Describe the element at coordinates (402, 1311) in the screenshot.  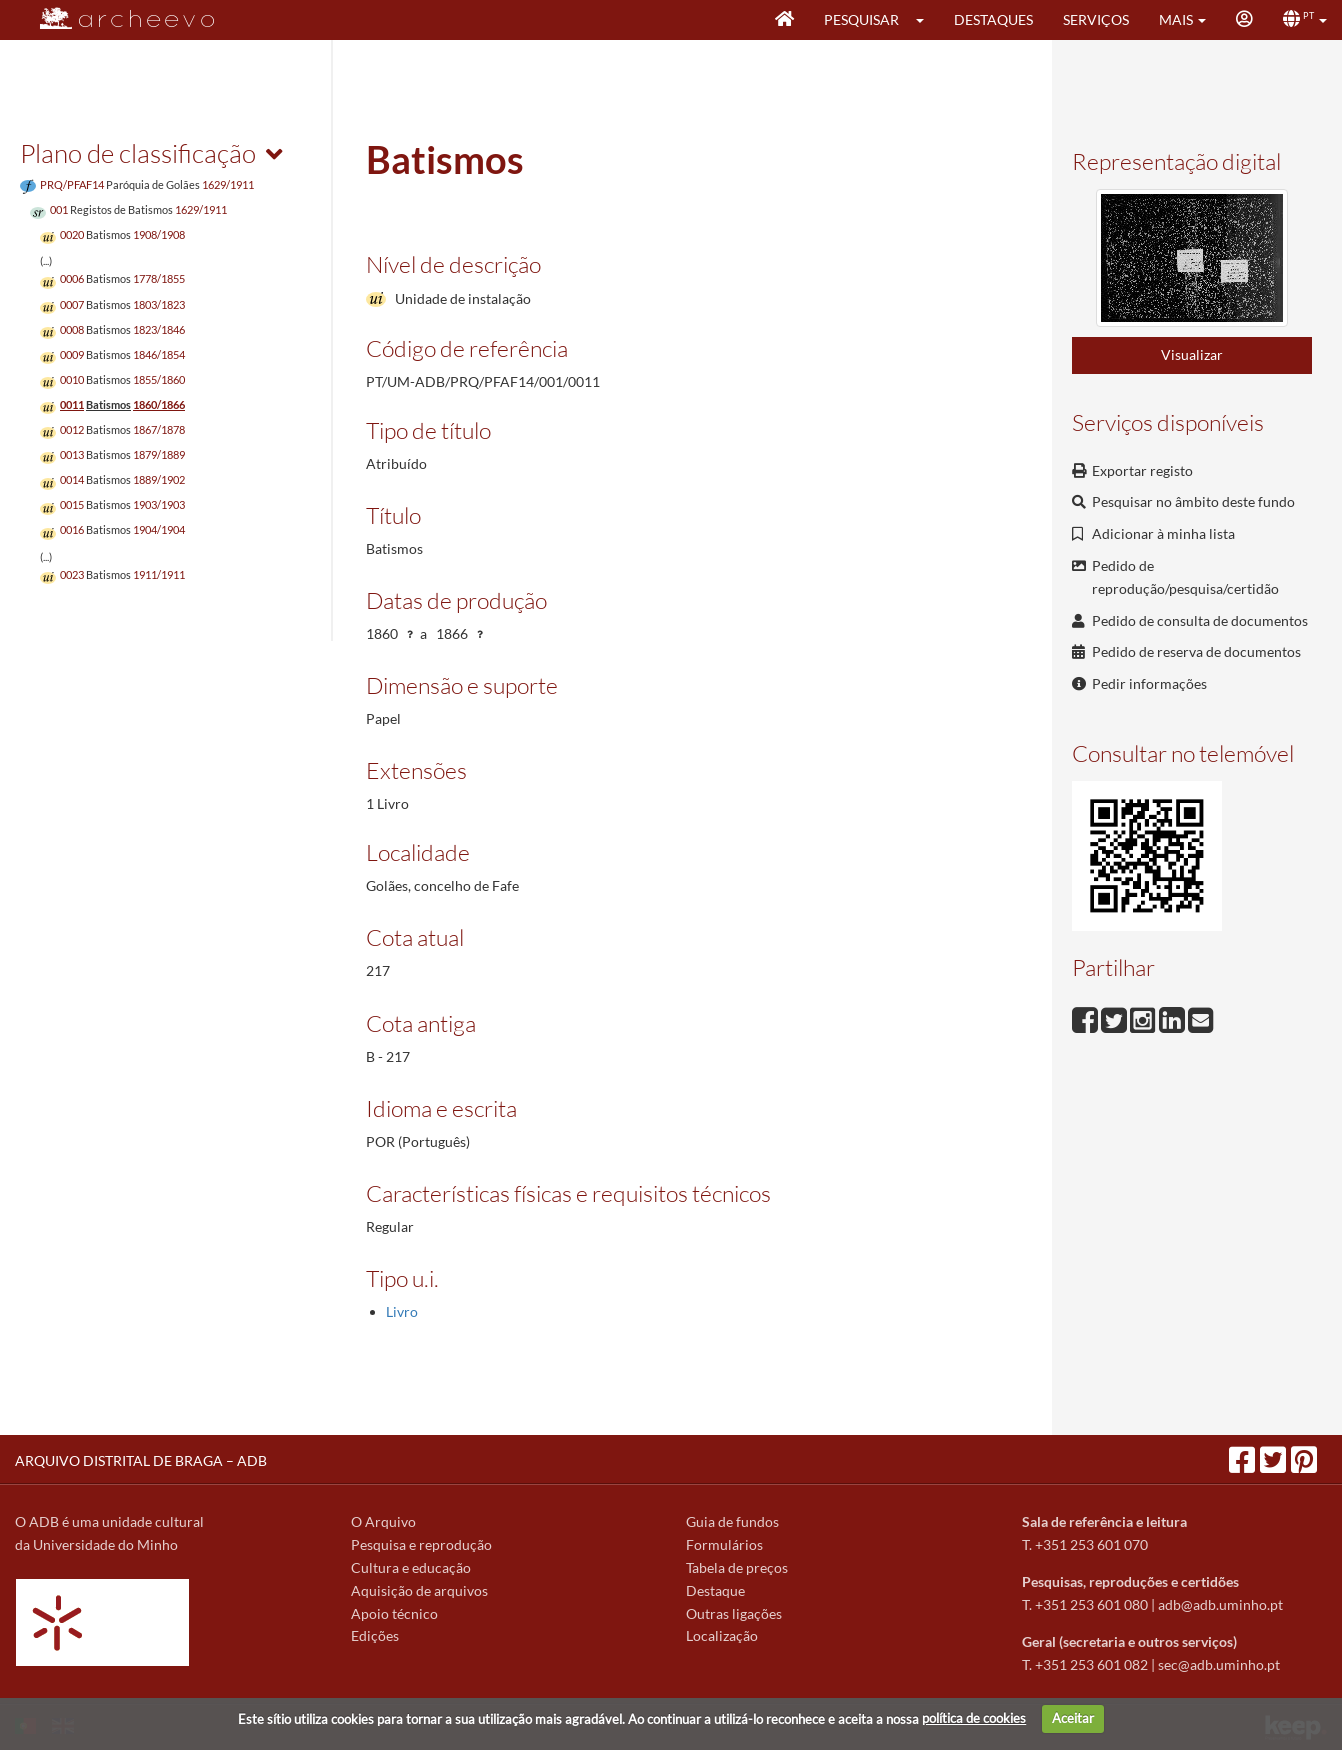
I see `Livro` at that location.